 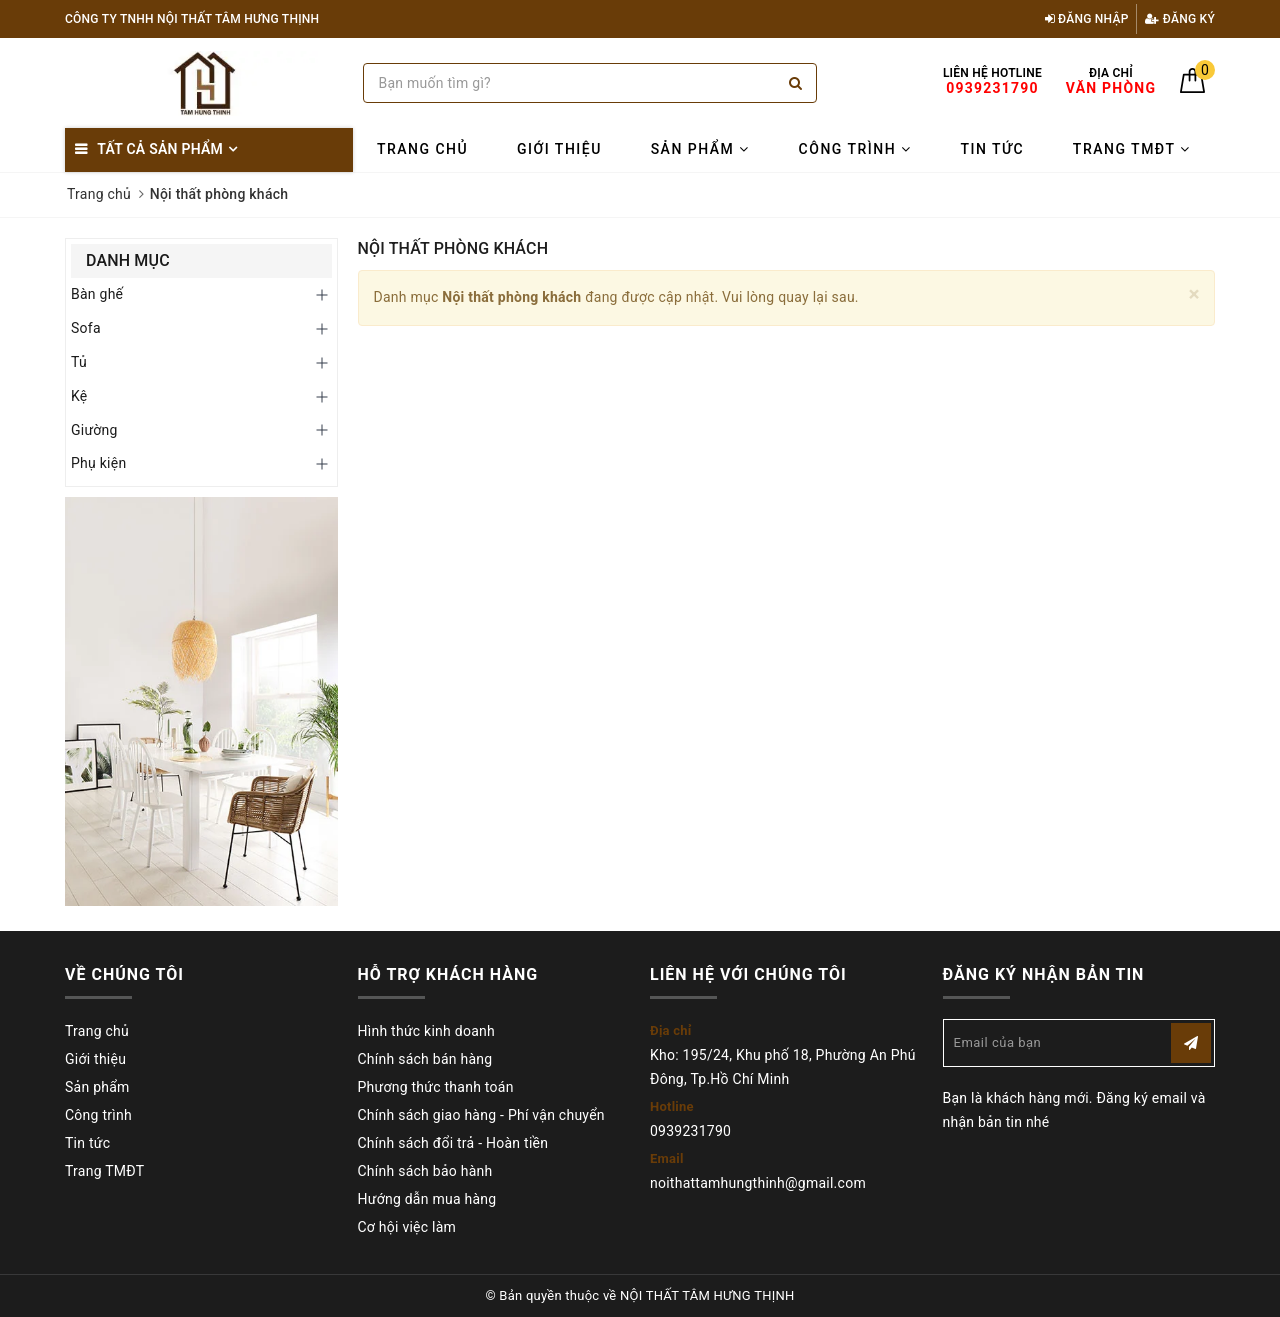 What do you see at coordinates (407, 1227) in the screenshot?
I see `Cơ hội việc làm` at bounding box center [407, 1227].